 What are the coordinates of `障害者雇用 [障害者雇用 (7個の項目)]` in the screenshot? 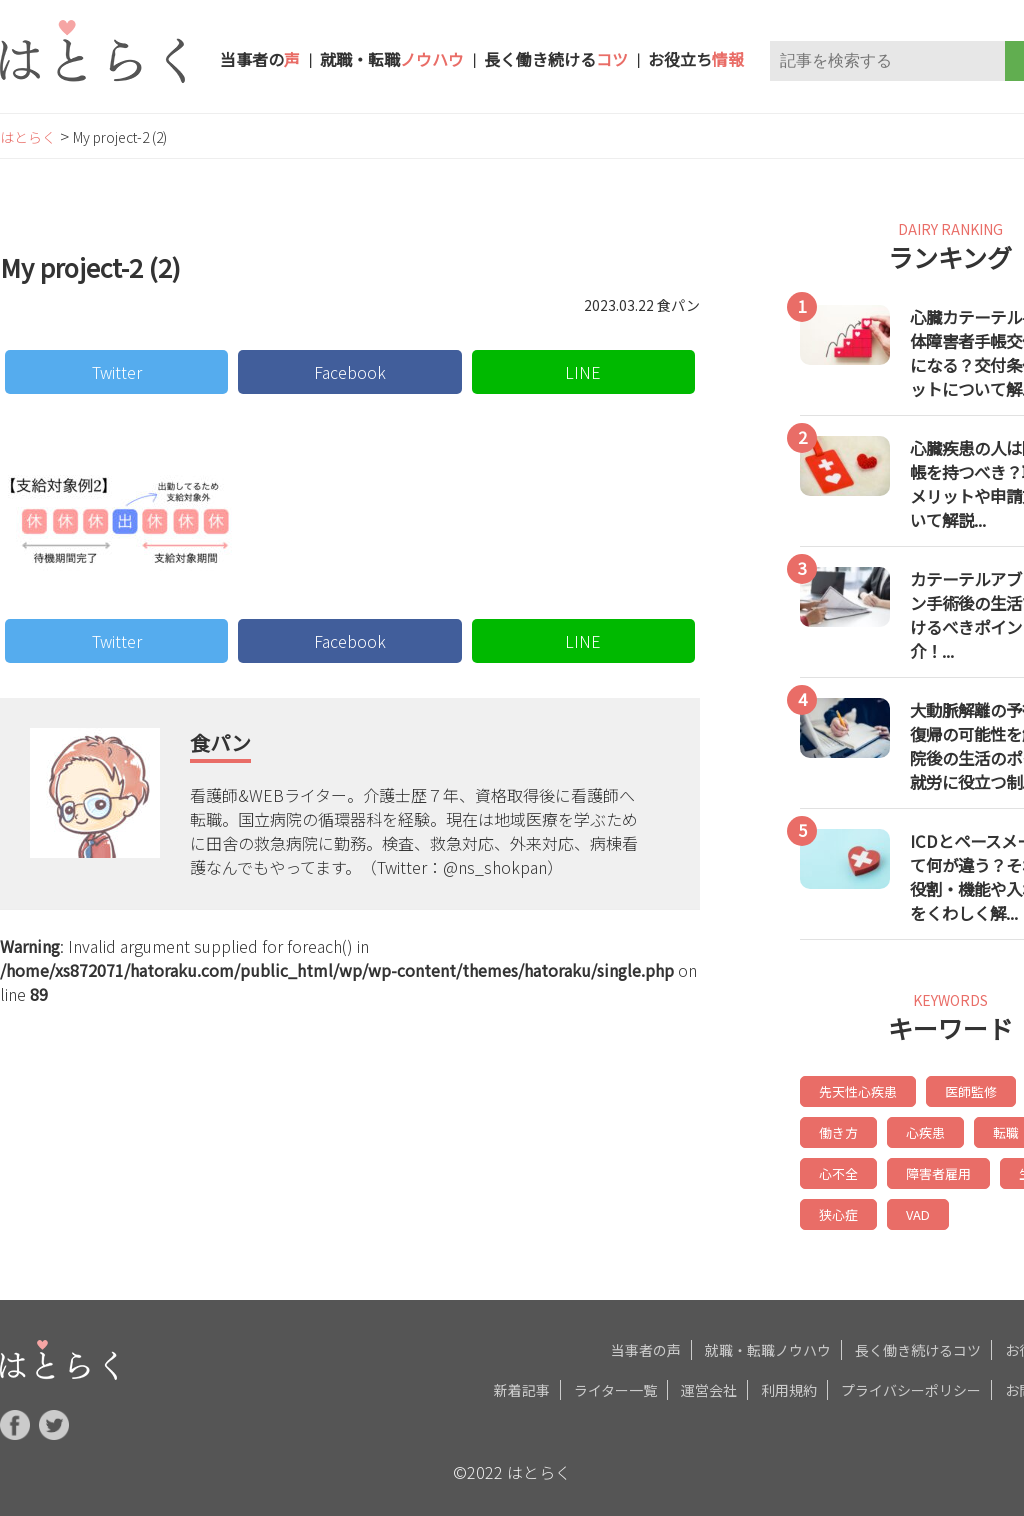 It's located at (849, 1168).